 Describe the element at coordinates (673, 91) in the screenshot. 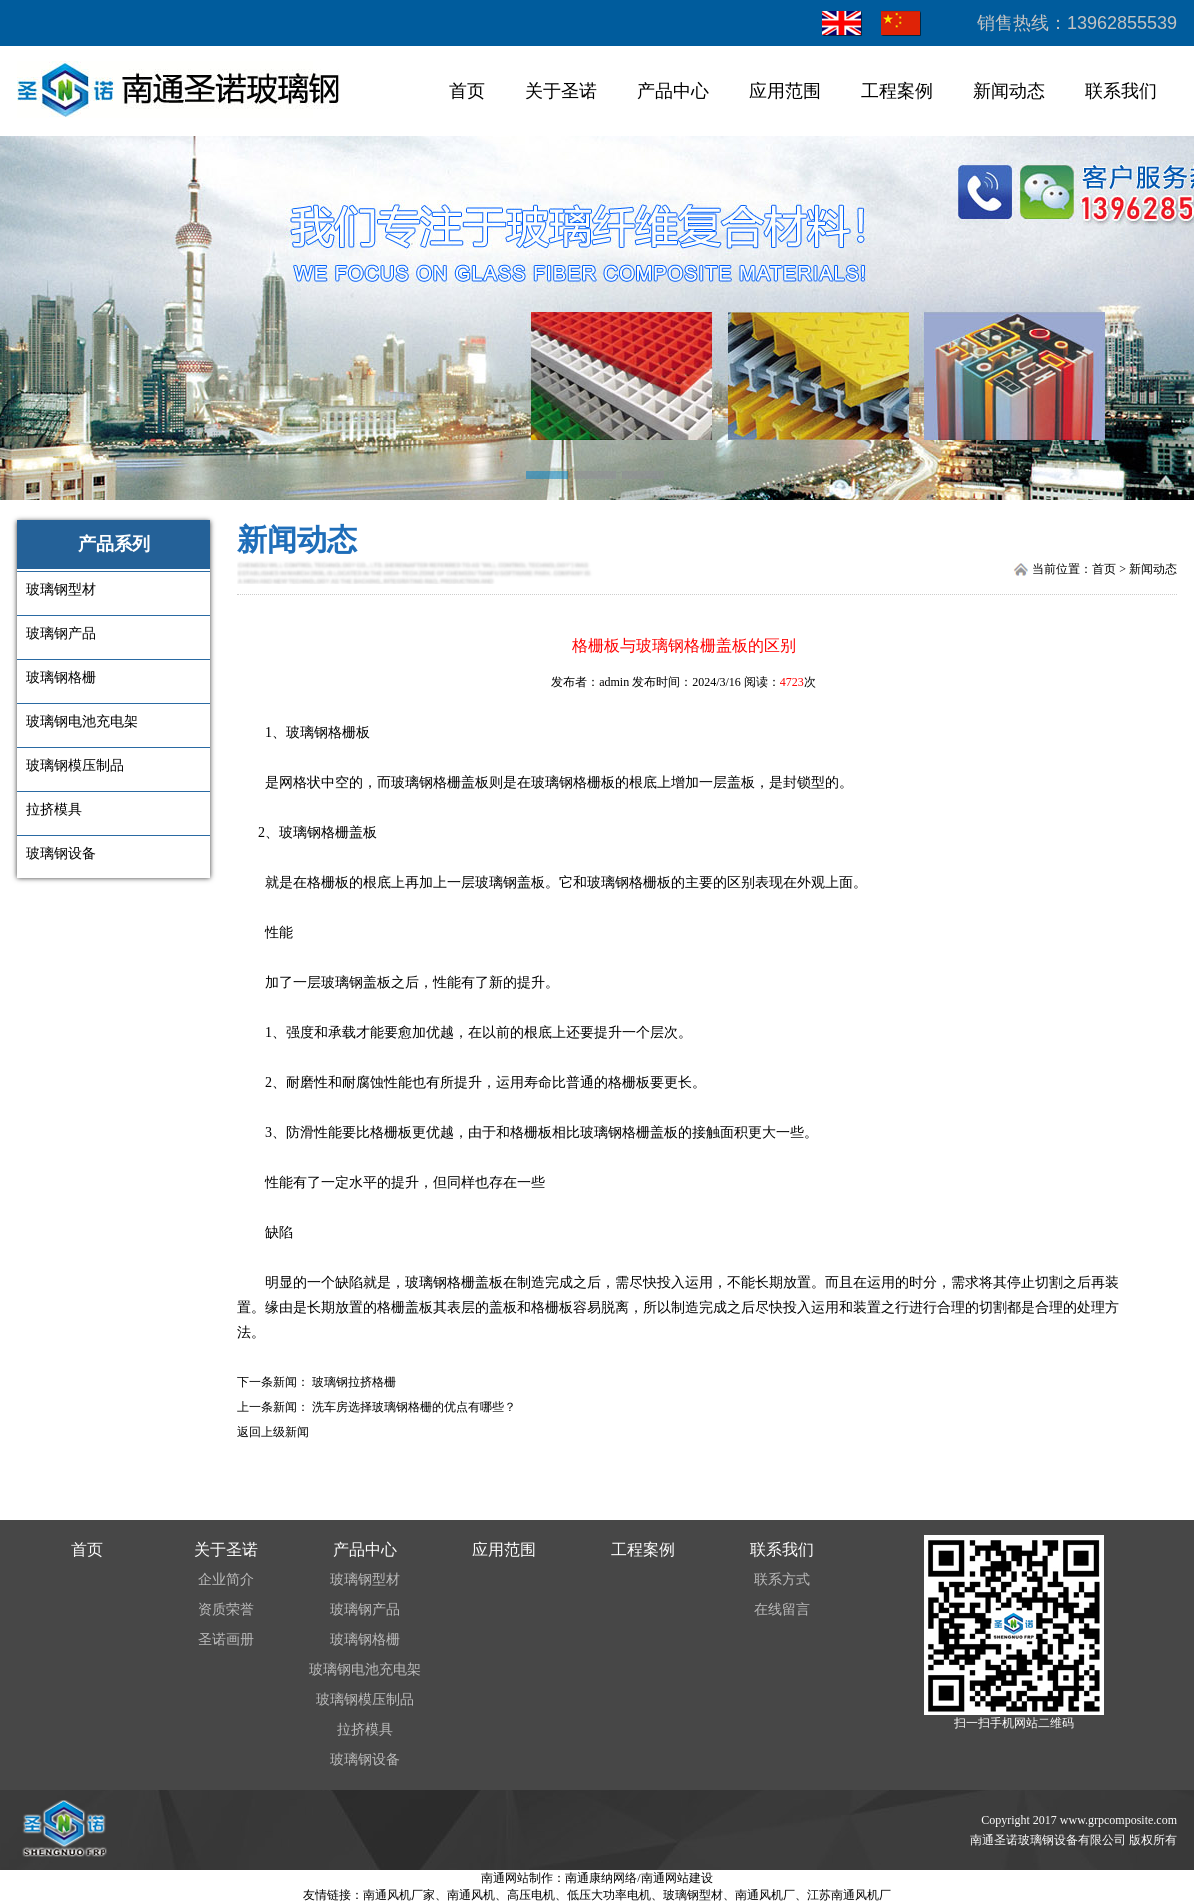

I see `产品中心` at that location.